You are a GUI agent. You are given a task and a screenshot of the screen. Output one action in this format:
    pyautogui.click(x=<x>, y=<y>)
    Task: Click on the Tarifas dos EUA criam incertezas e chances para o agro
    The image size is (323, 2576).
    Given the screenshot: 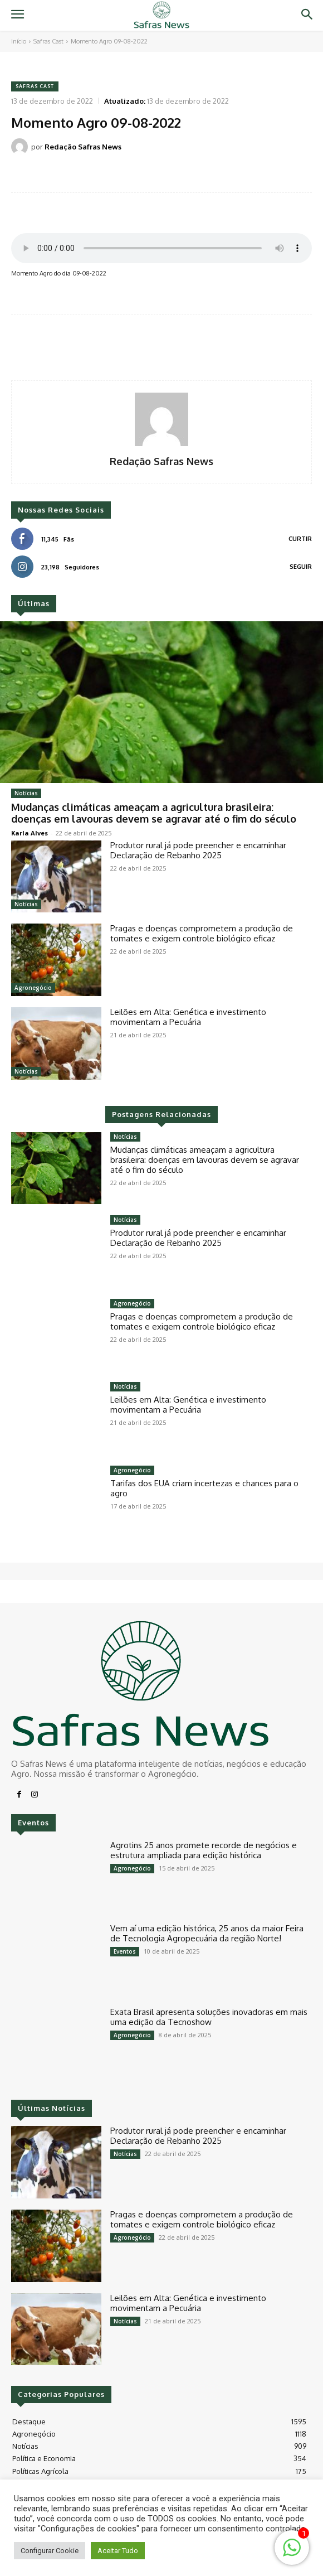 What is the action you would take?
    pyautogui.click(x=204, y=1488)
    